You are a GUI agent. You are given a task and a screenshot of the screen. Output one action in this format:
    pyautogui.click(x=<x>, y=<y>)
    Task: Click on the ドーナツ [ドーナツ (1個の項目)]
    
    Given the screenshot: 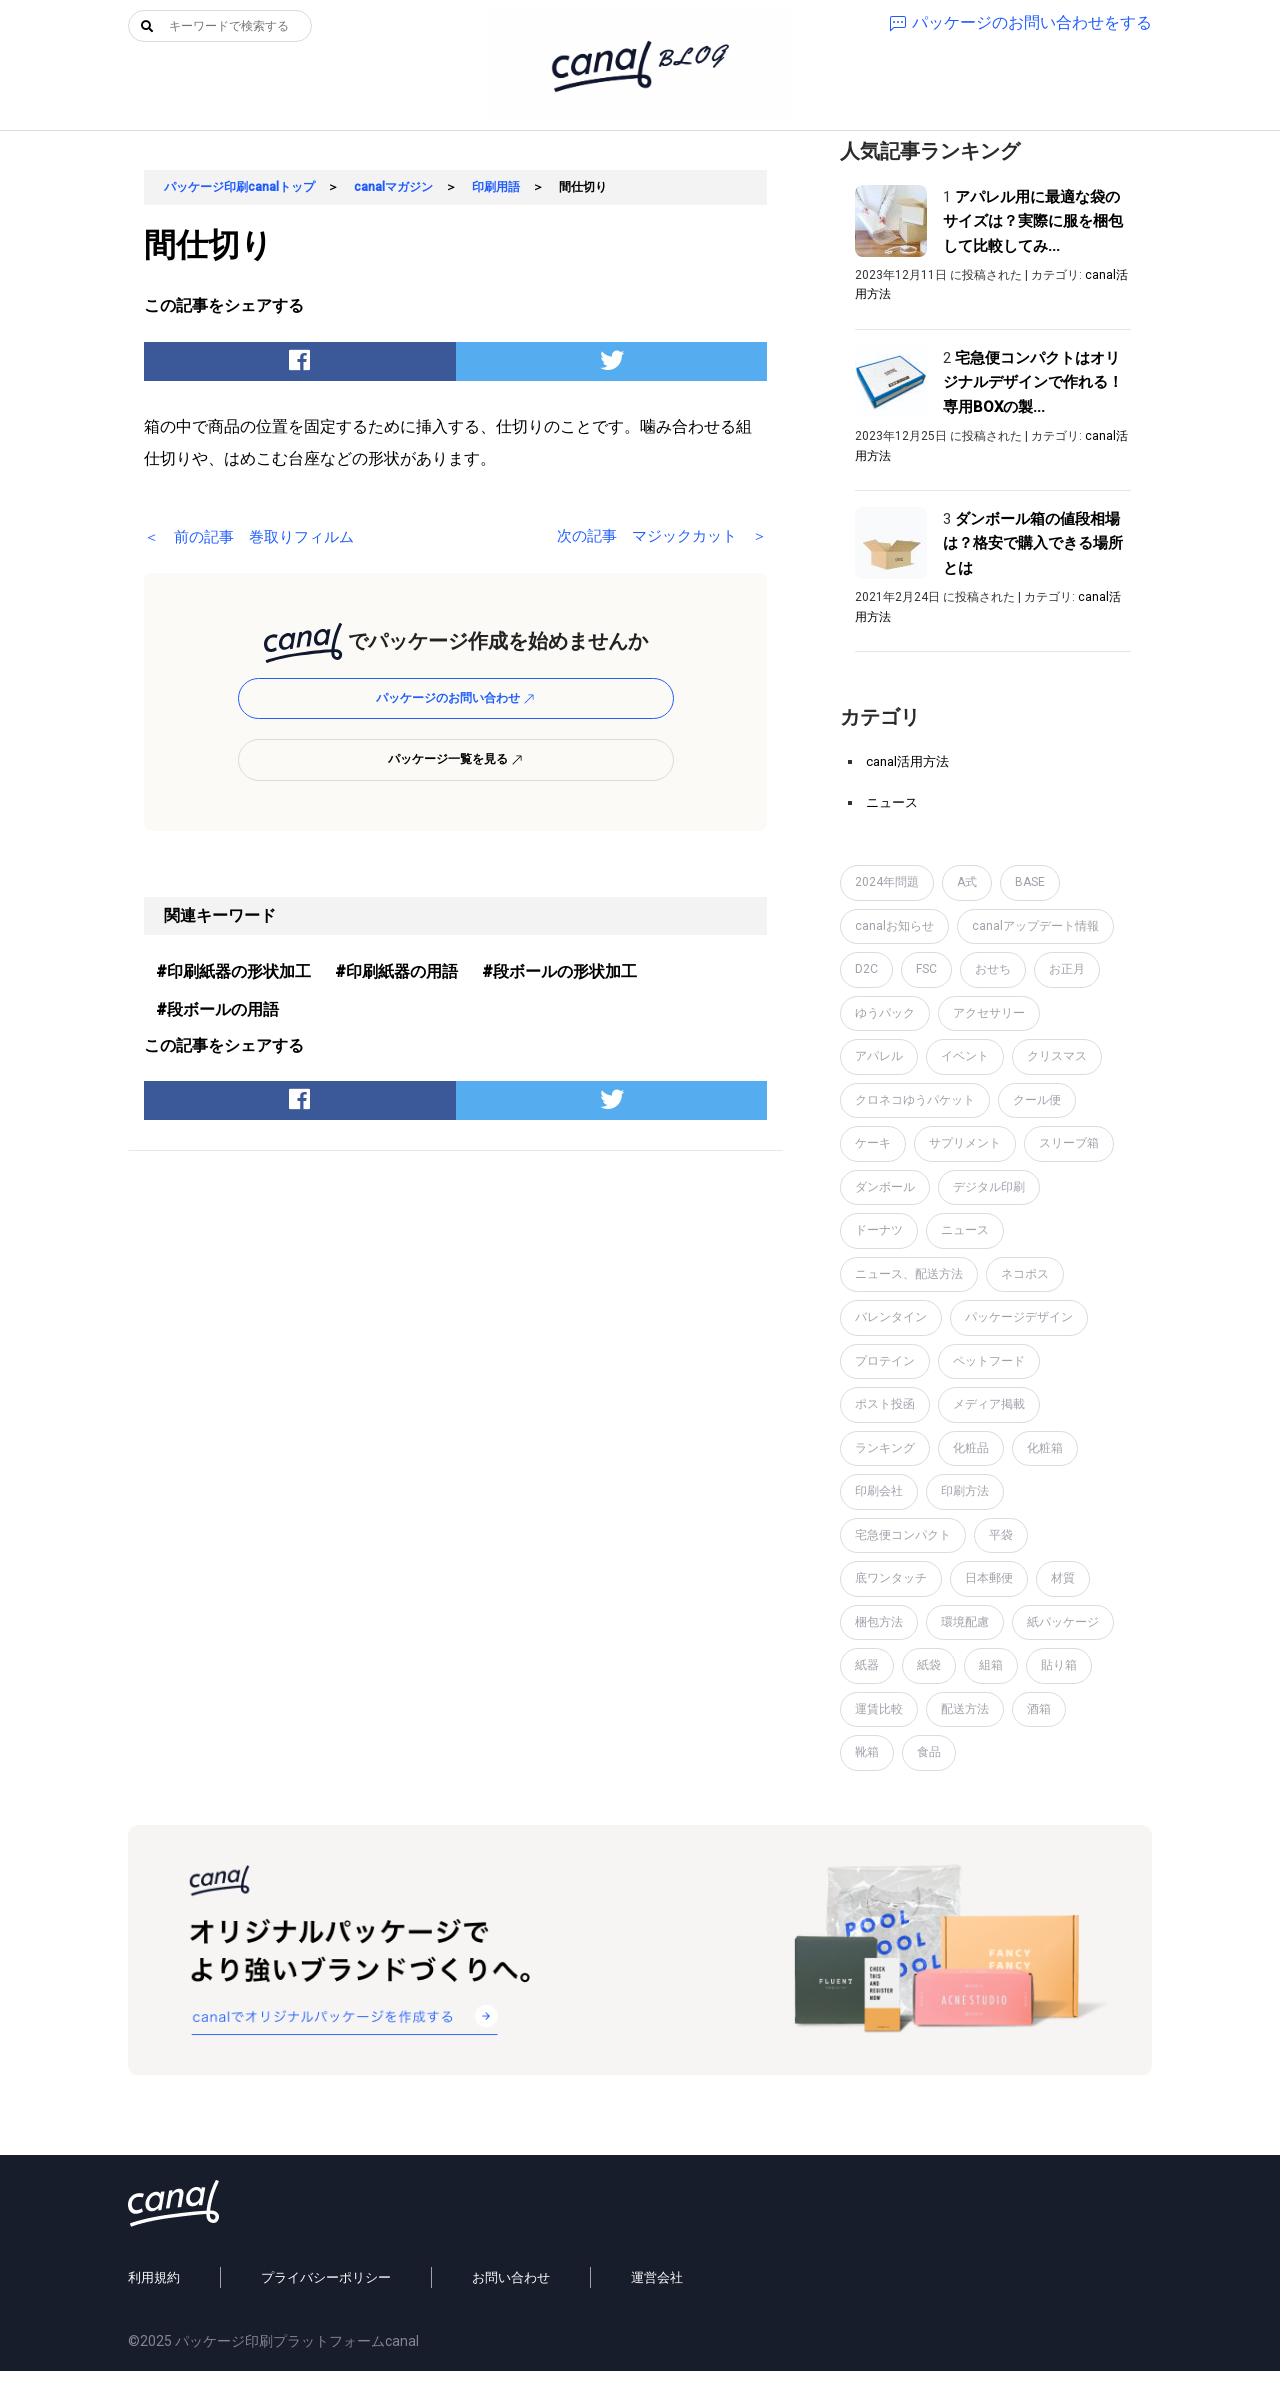 What is the action you would take?
    pyautogui.click(x=879, y=1230)
    